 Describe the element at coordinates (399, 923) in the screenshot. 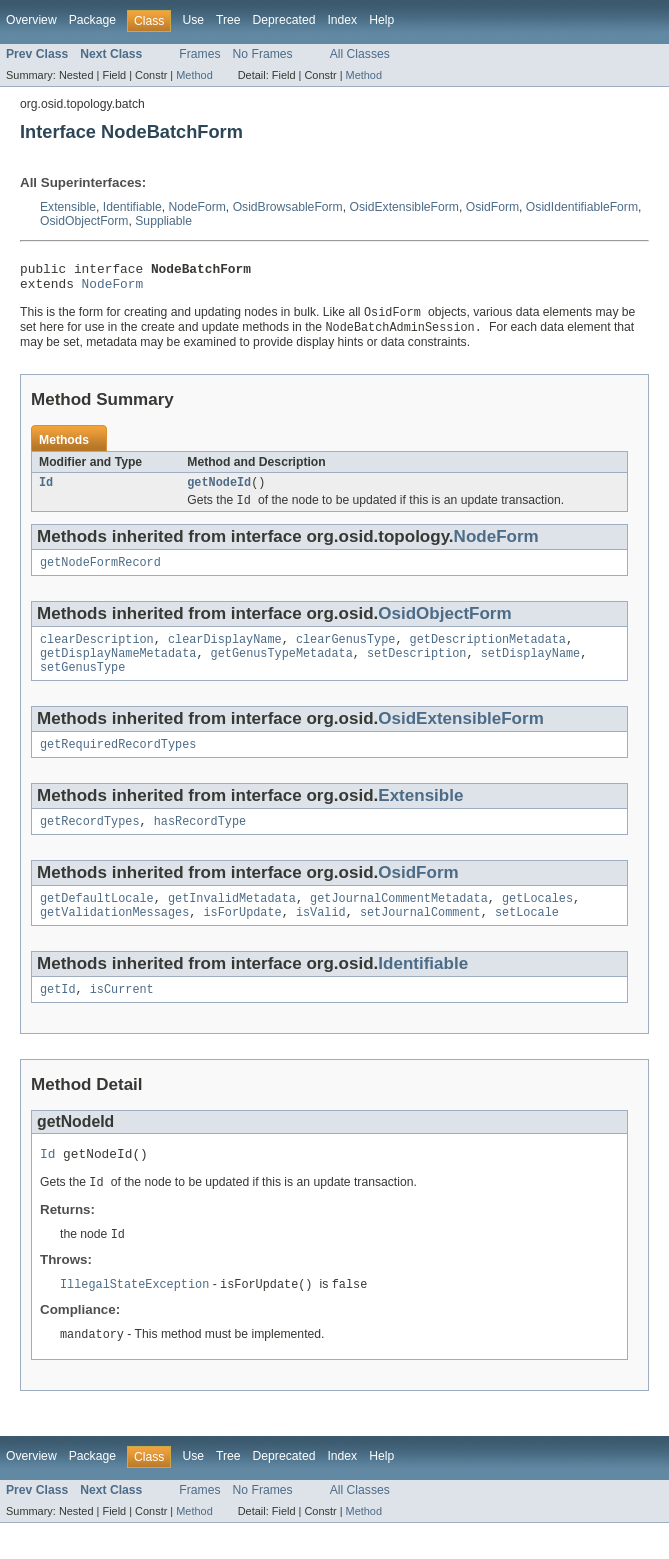

I see `getJournalCommentMetadata` at that location.